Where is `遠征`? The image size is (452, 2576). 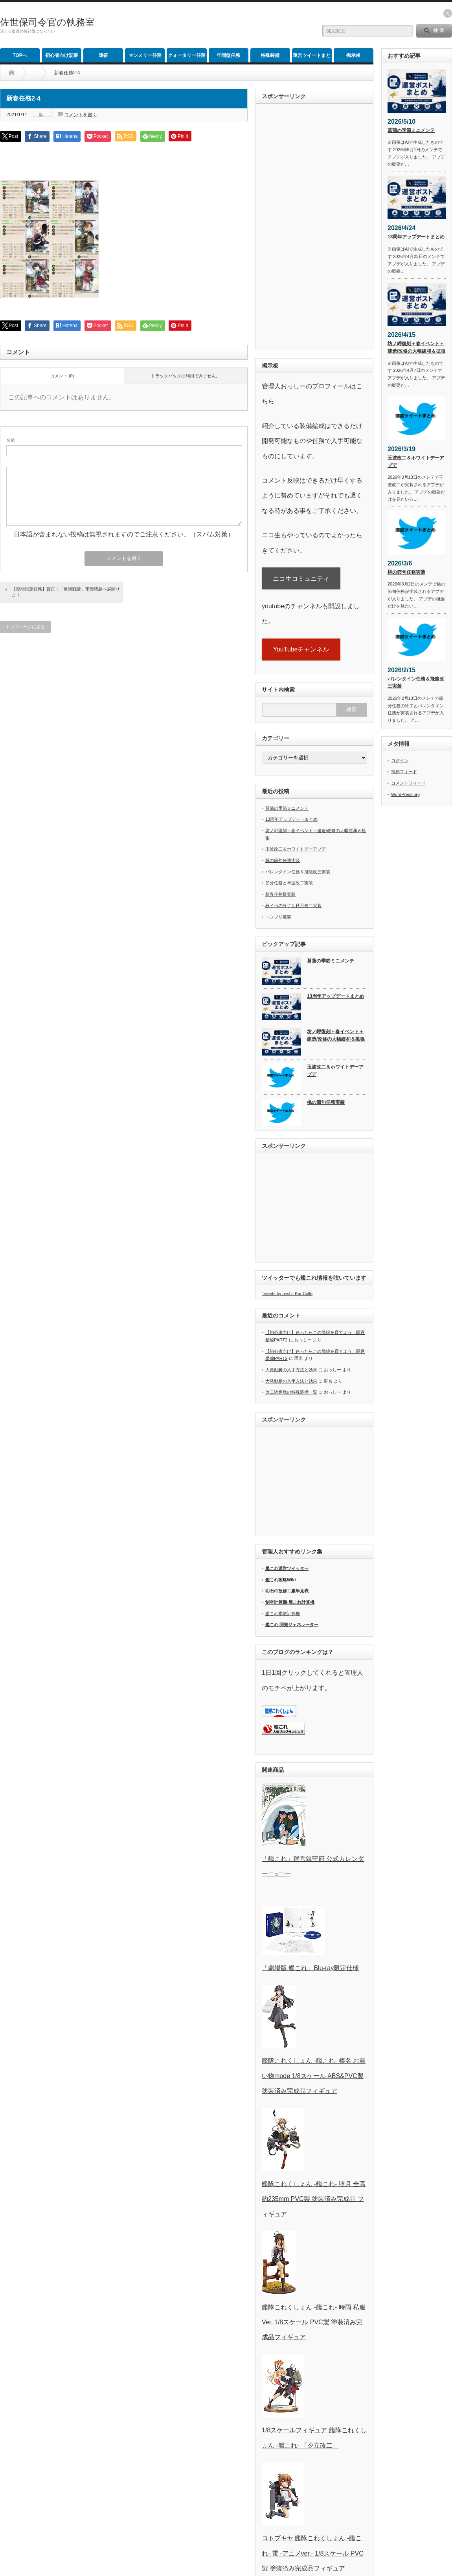 遠征 is located at coordinates (103, 55).